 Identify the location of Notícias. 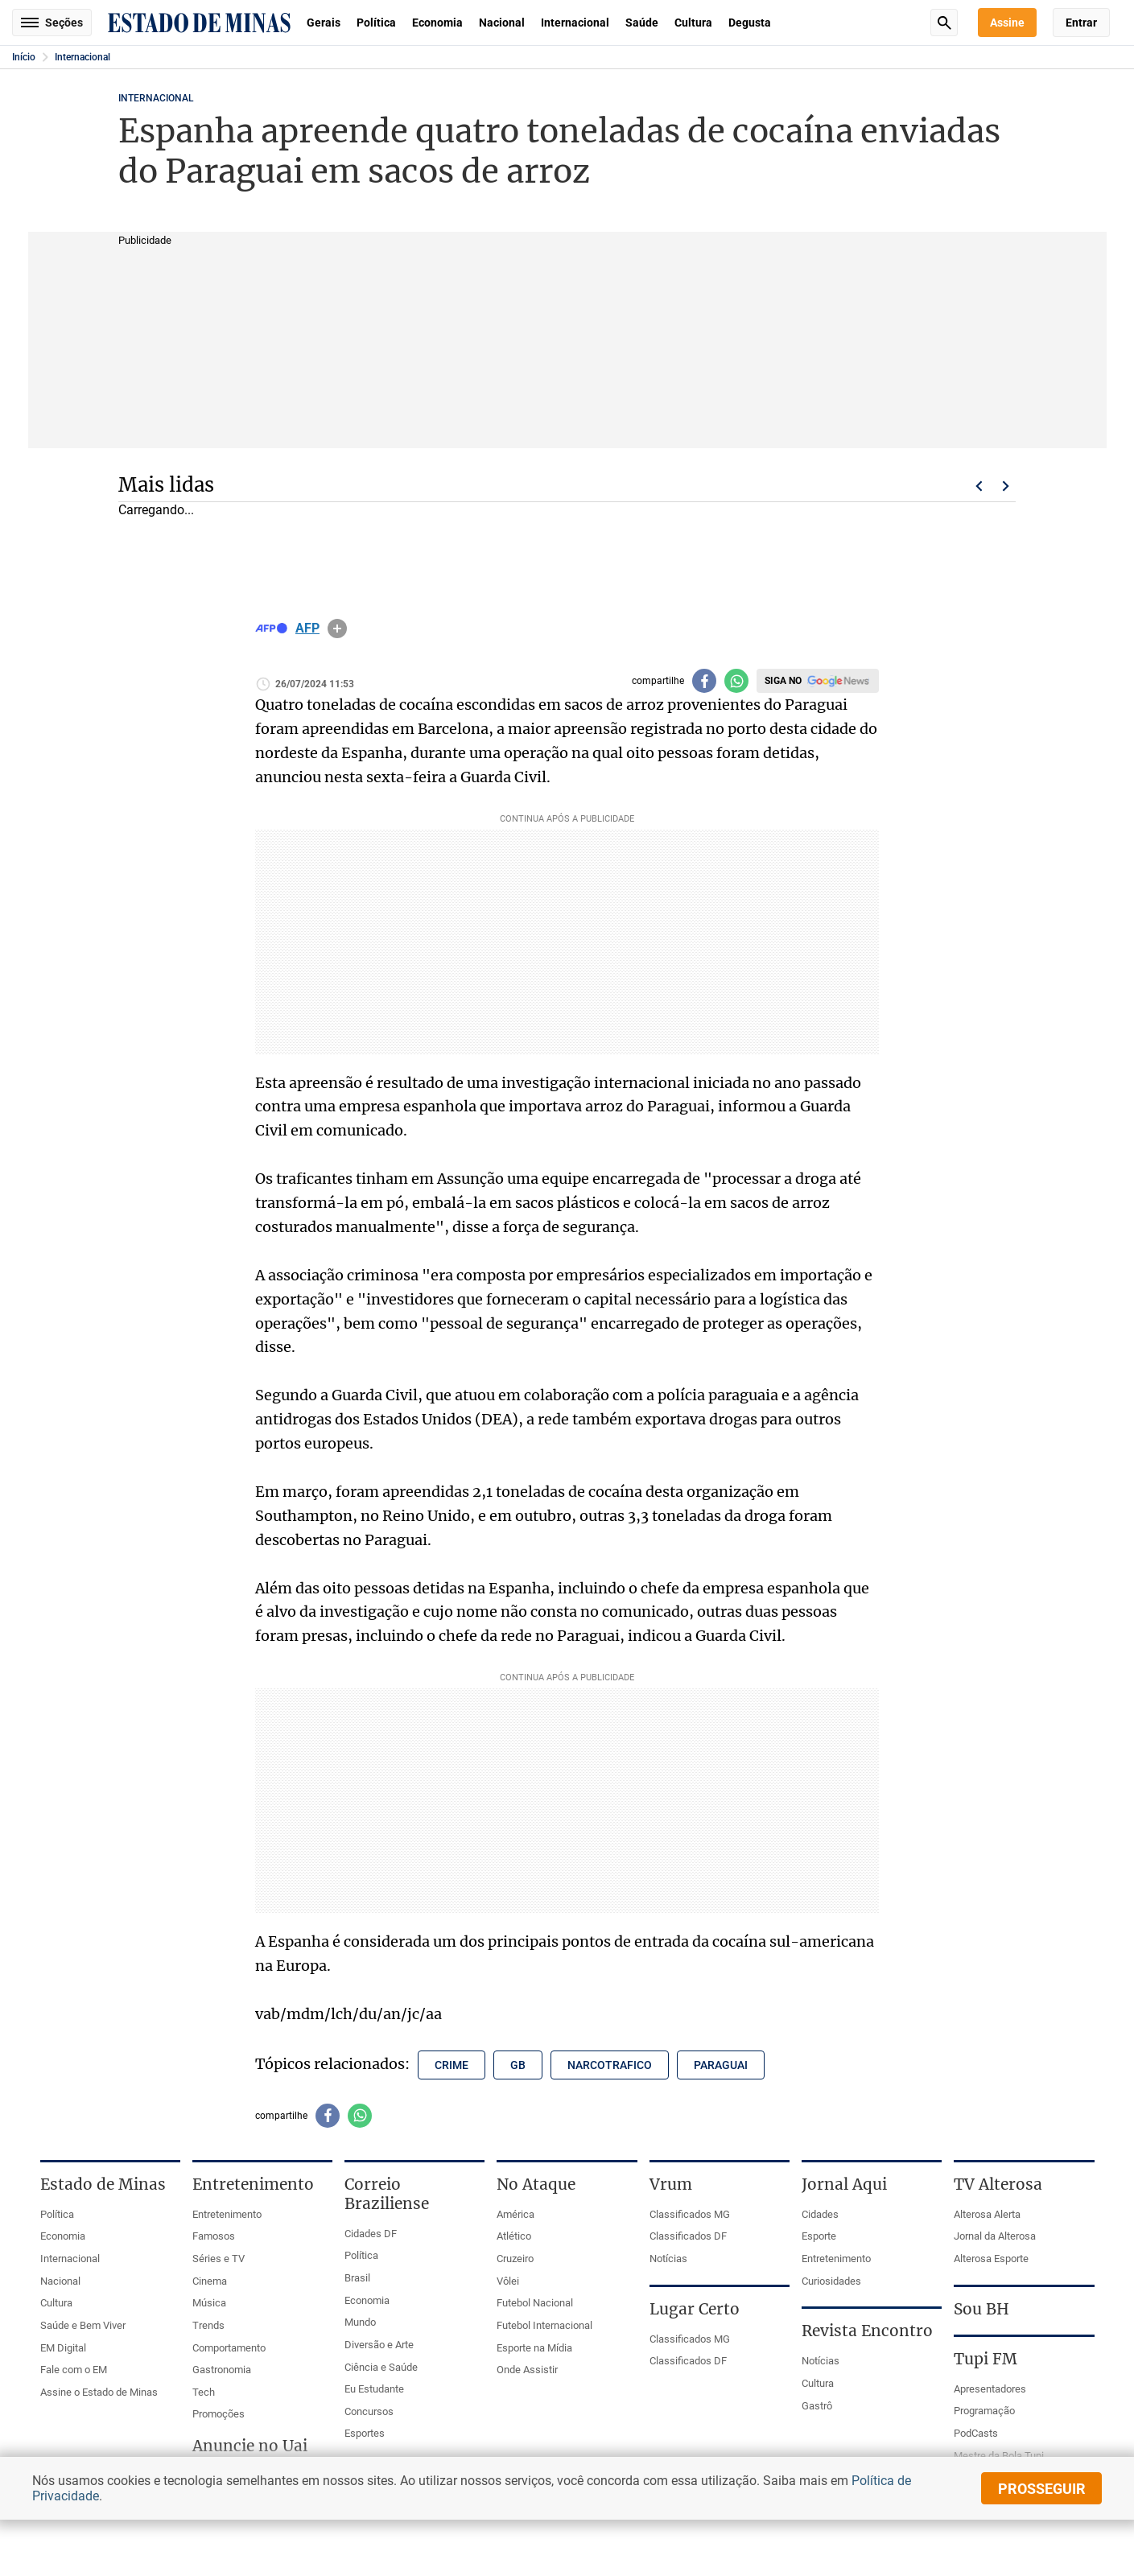
(668, 2258).